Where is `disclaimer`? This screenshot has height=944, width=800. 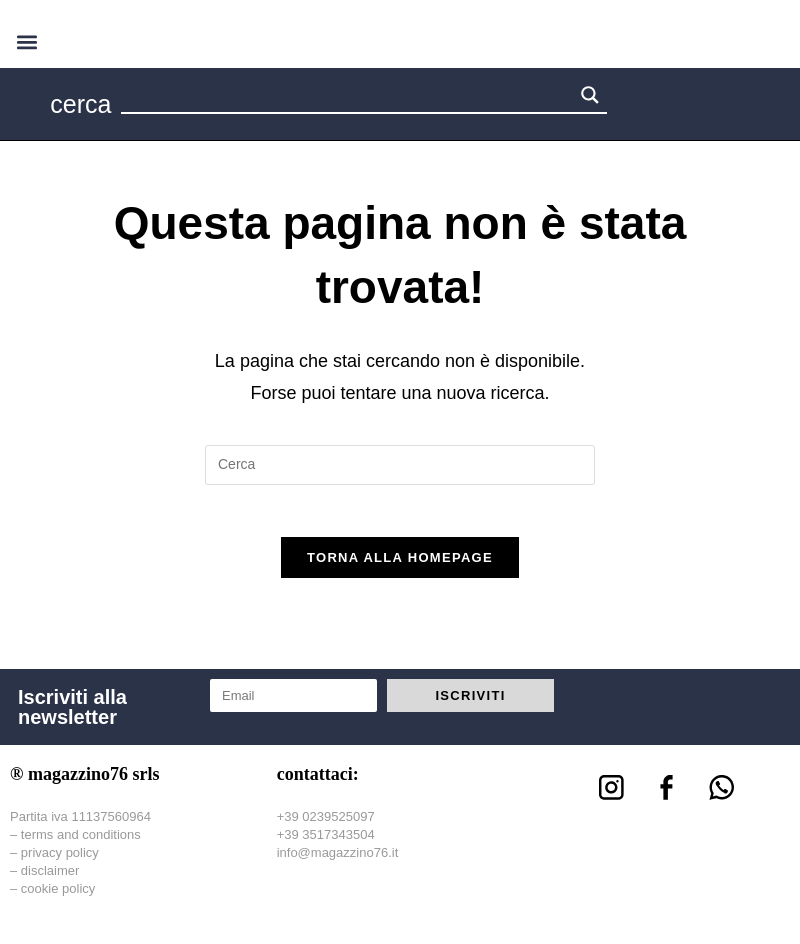
disclaimer is located at coordinates (50, 878).